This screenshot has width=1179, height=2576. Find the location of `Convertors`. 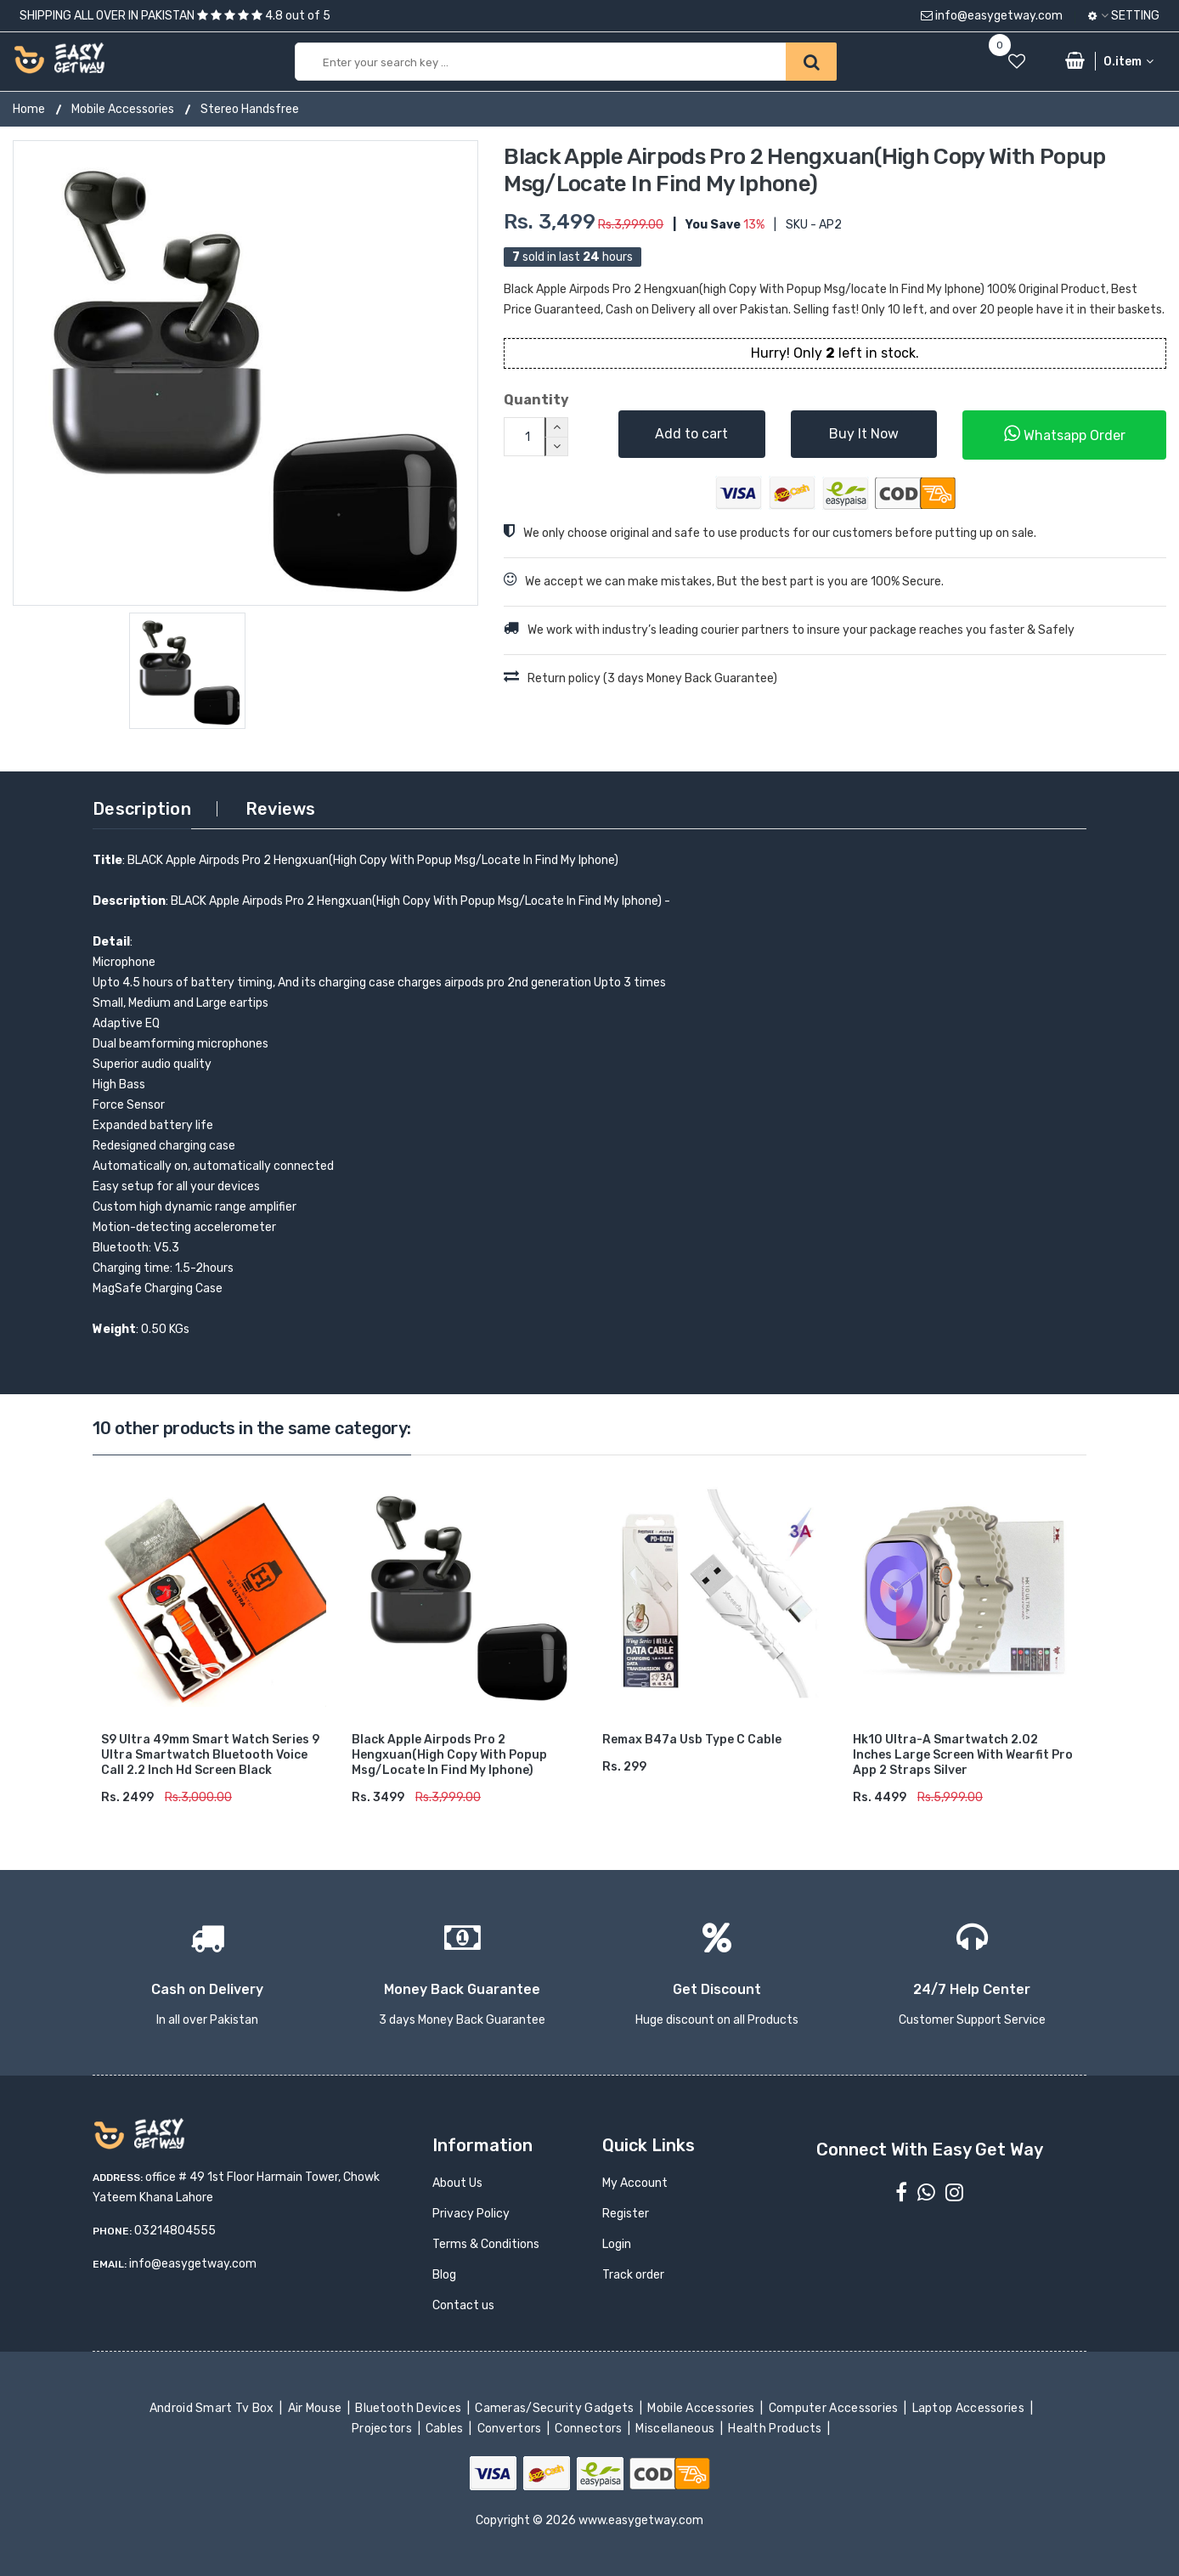

Convertors is located at coordinates (510, 2428).